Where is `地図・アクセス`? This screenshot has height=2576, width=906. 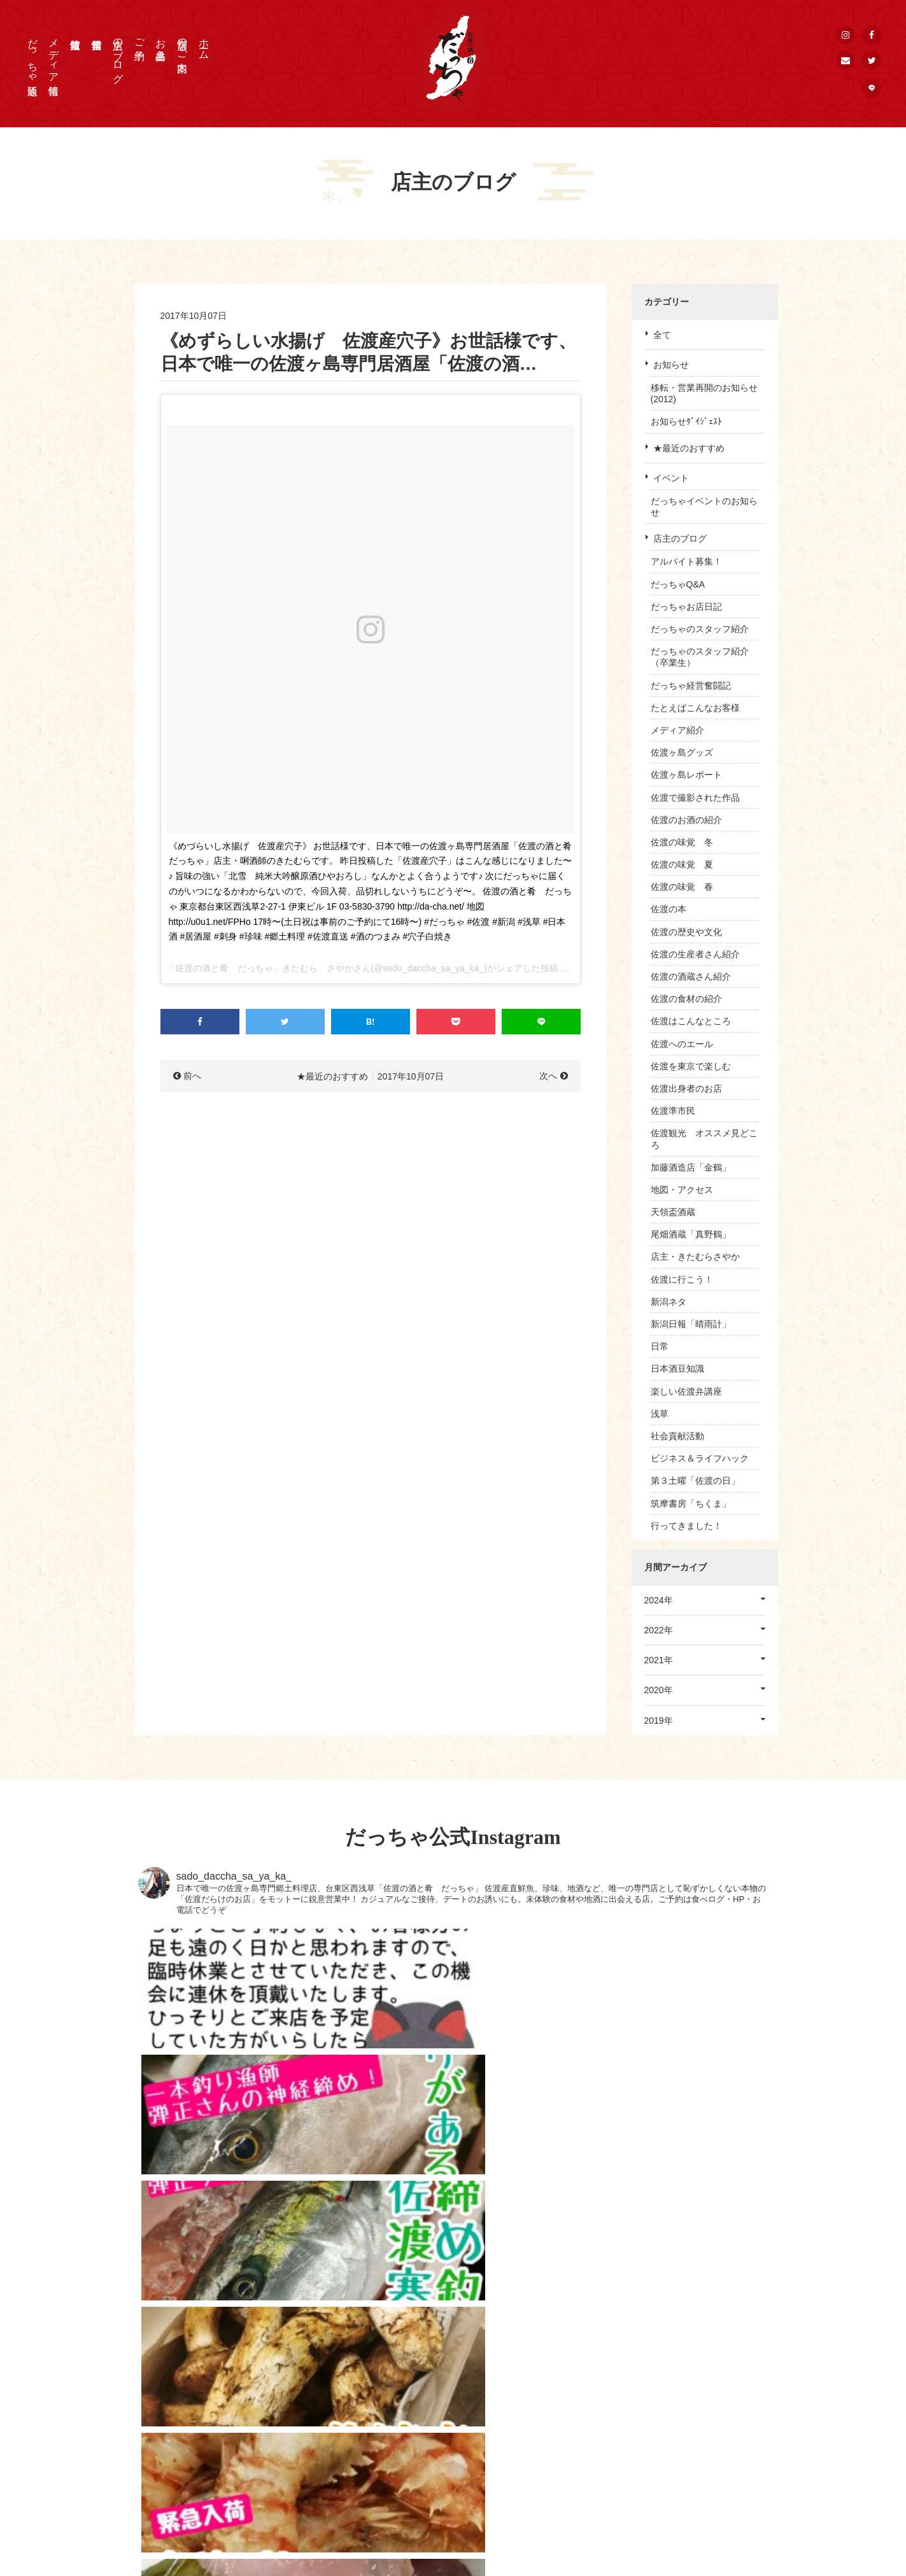 地図・アクセス is located at coordinates (682, 1190).